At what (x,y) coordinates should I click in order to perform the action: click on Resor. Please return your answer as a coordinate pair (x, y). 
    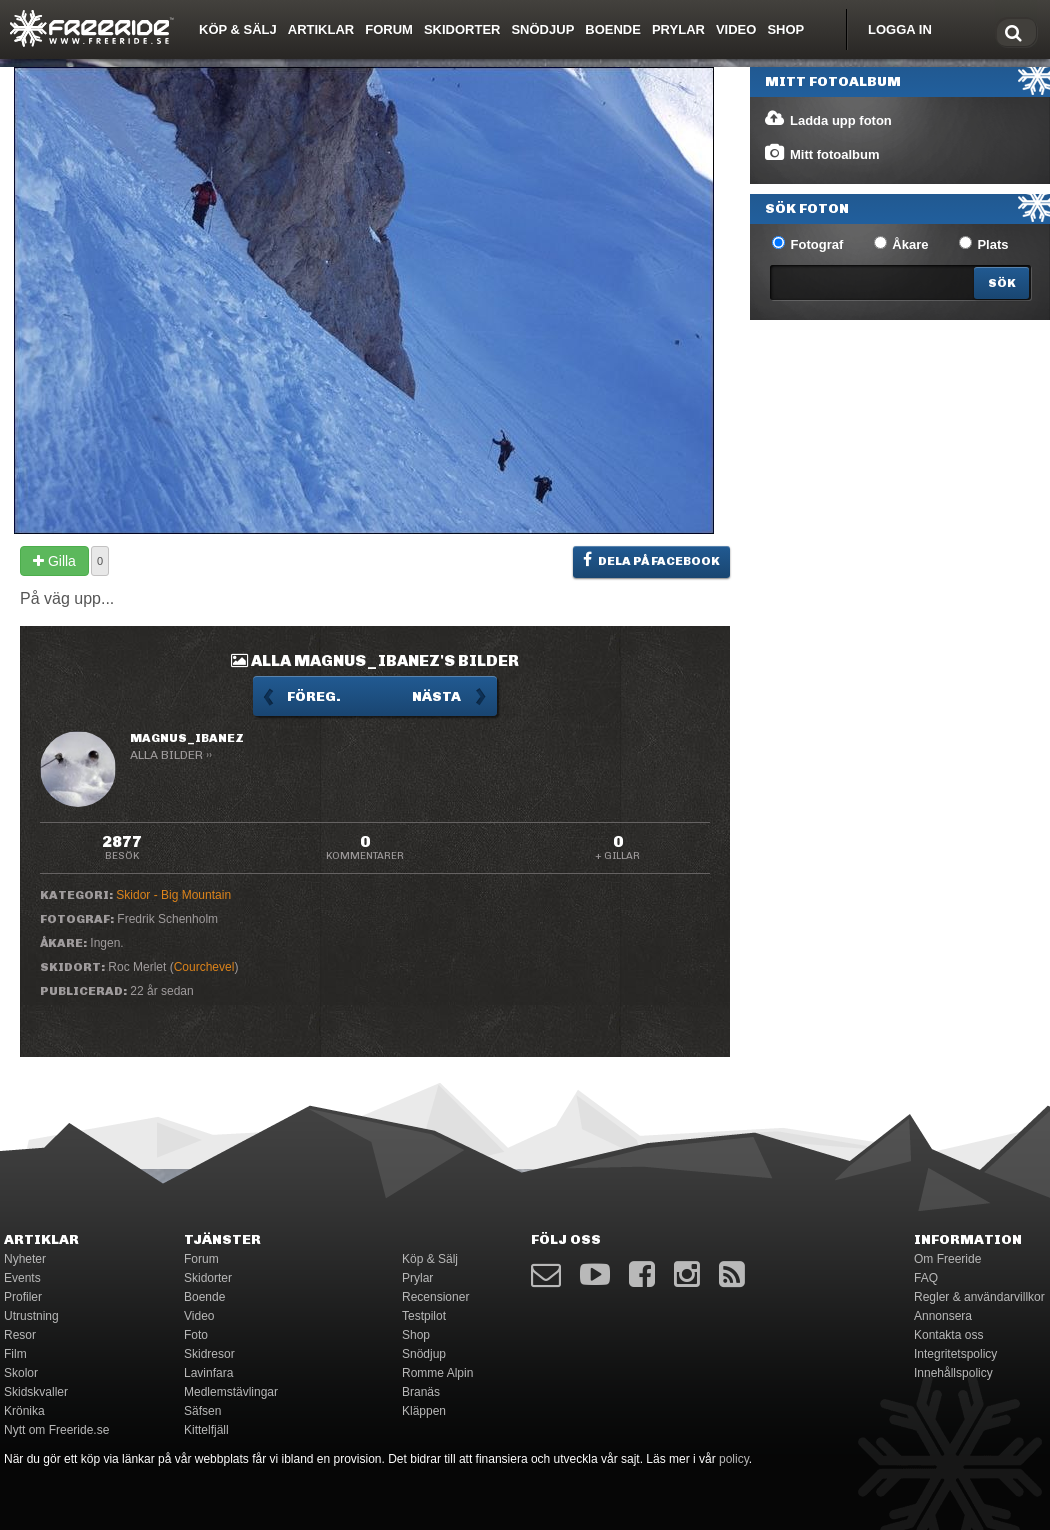
    Looking at the image, I should click on (20, 1335).